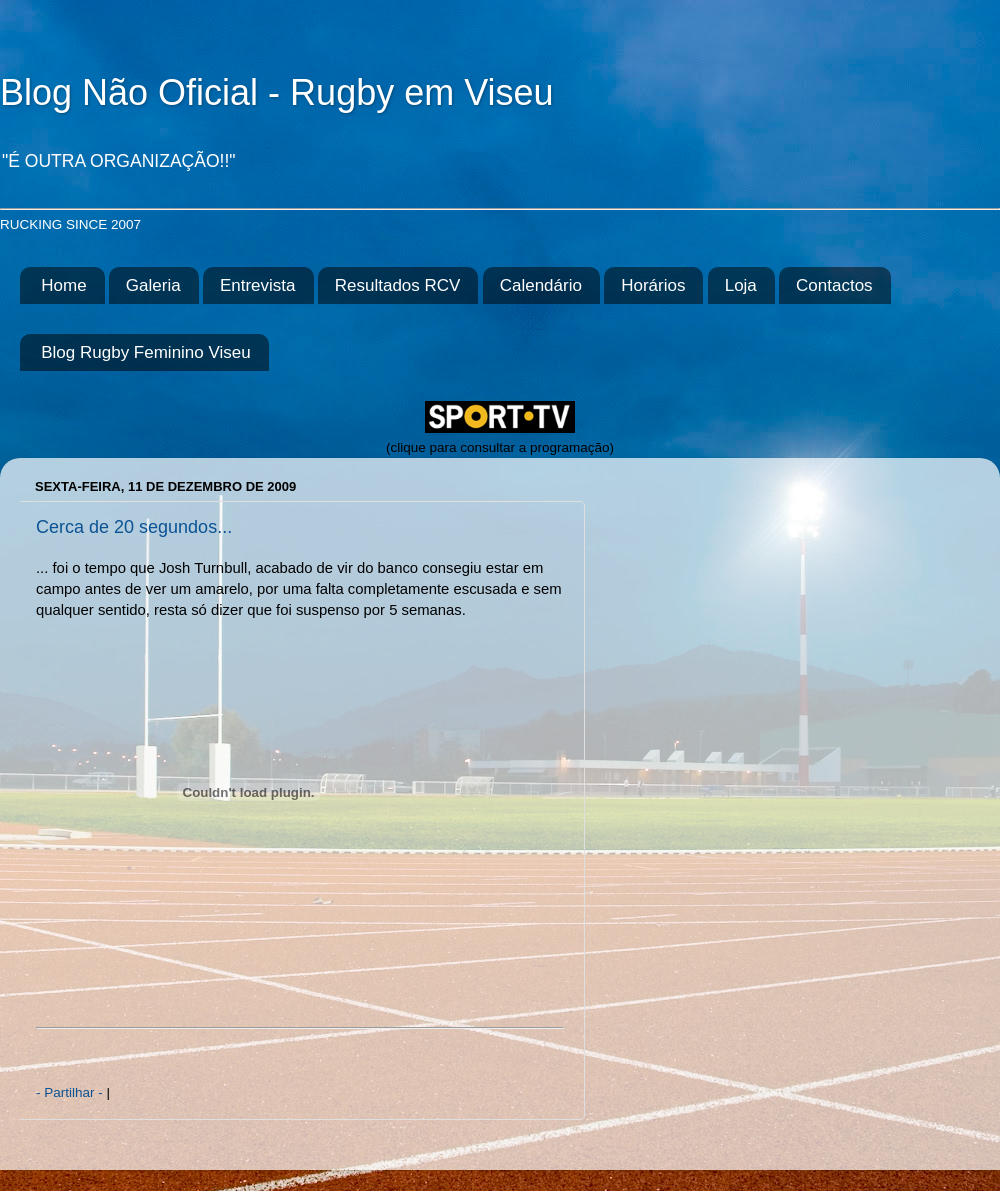 The width and height of the screenshot is (1000, 1191). I want to click on Loja, so click(741, 285).